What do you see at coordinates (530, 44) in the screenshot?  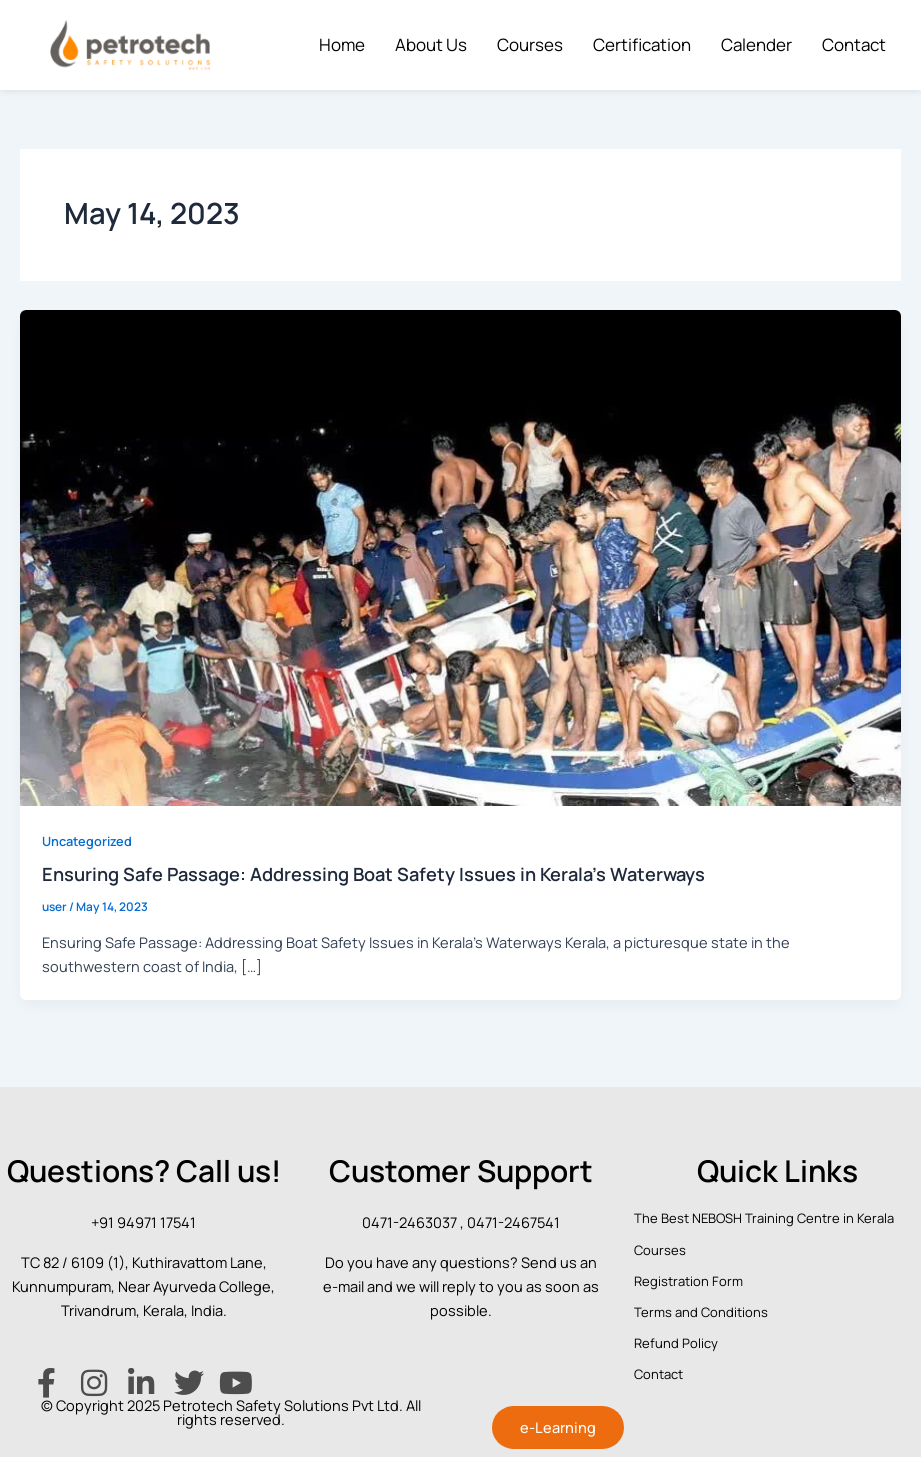 I see `Courses` at bounding box center [530, 44].